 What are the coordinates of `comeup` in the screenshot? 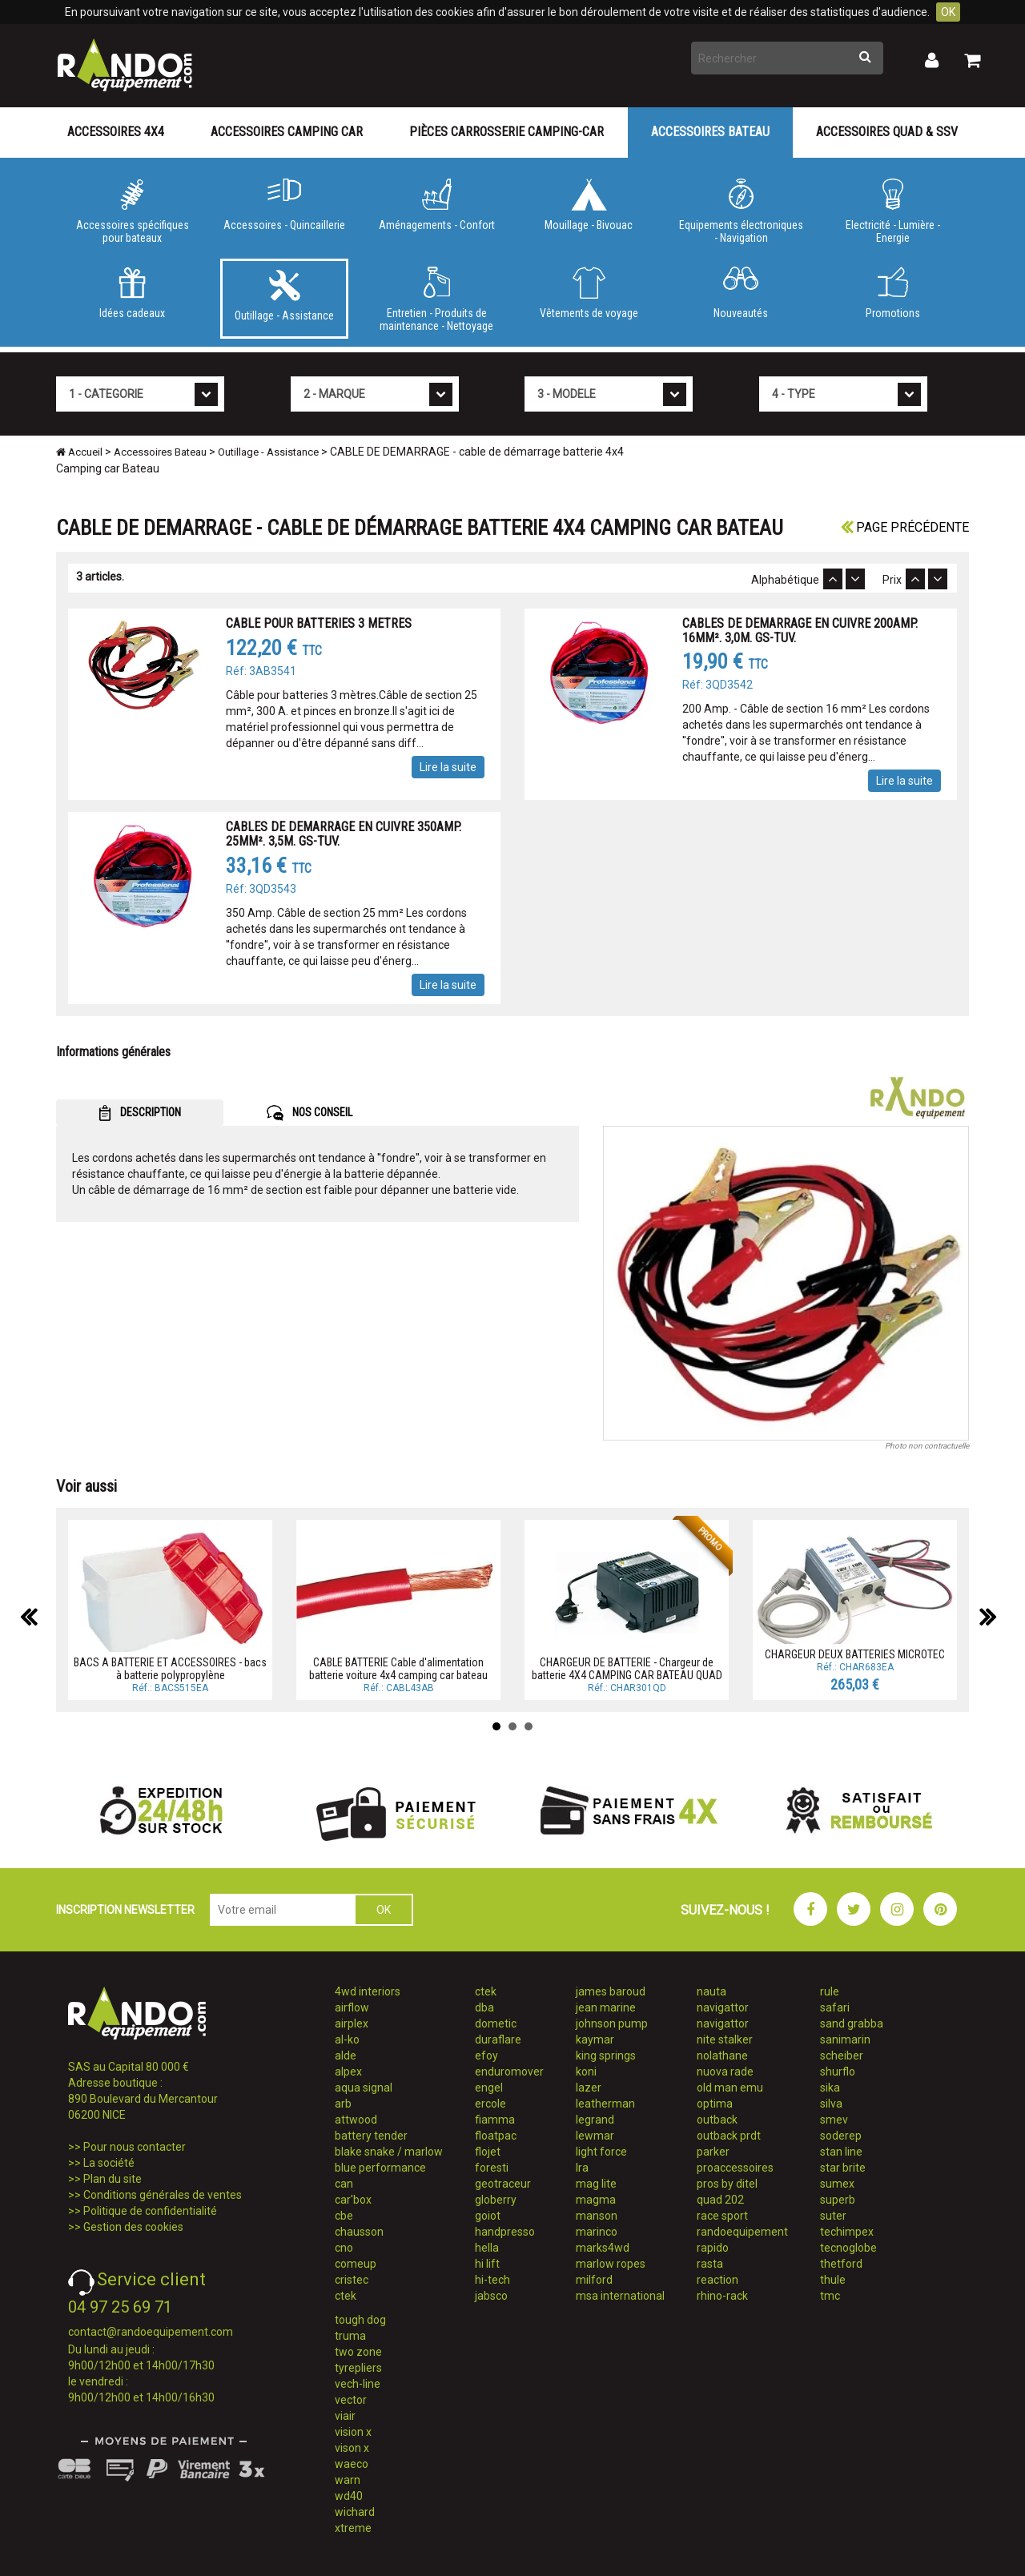 It's located at (355, 2263).